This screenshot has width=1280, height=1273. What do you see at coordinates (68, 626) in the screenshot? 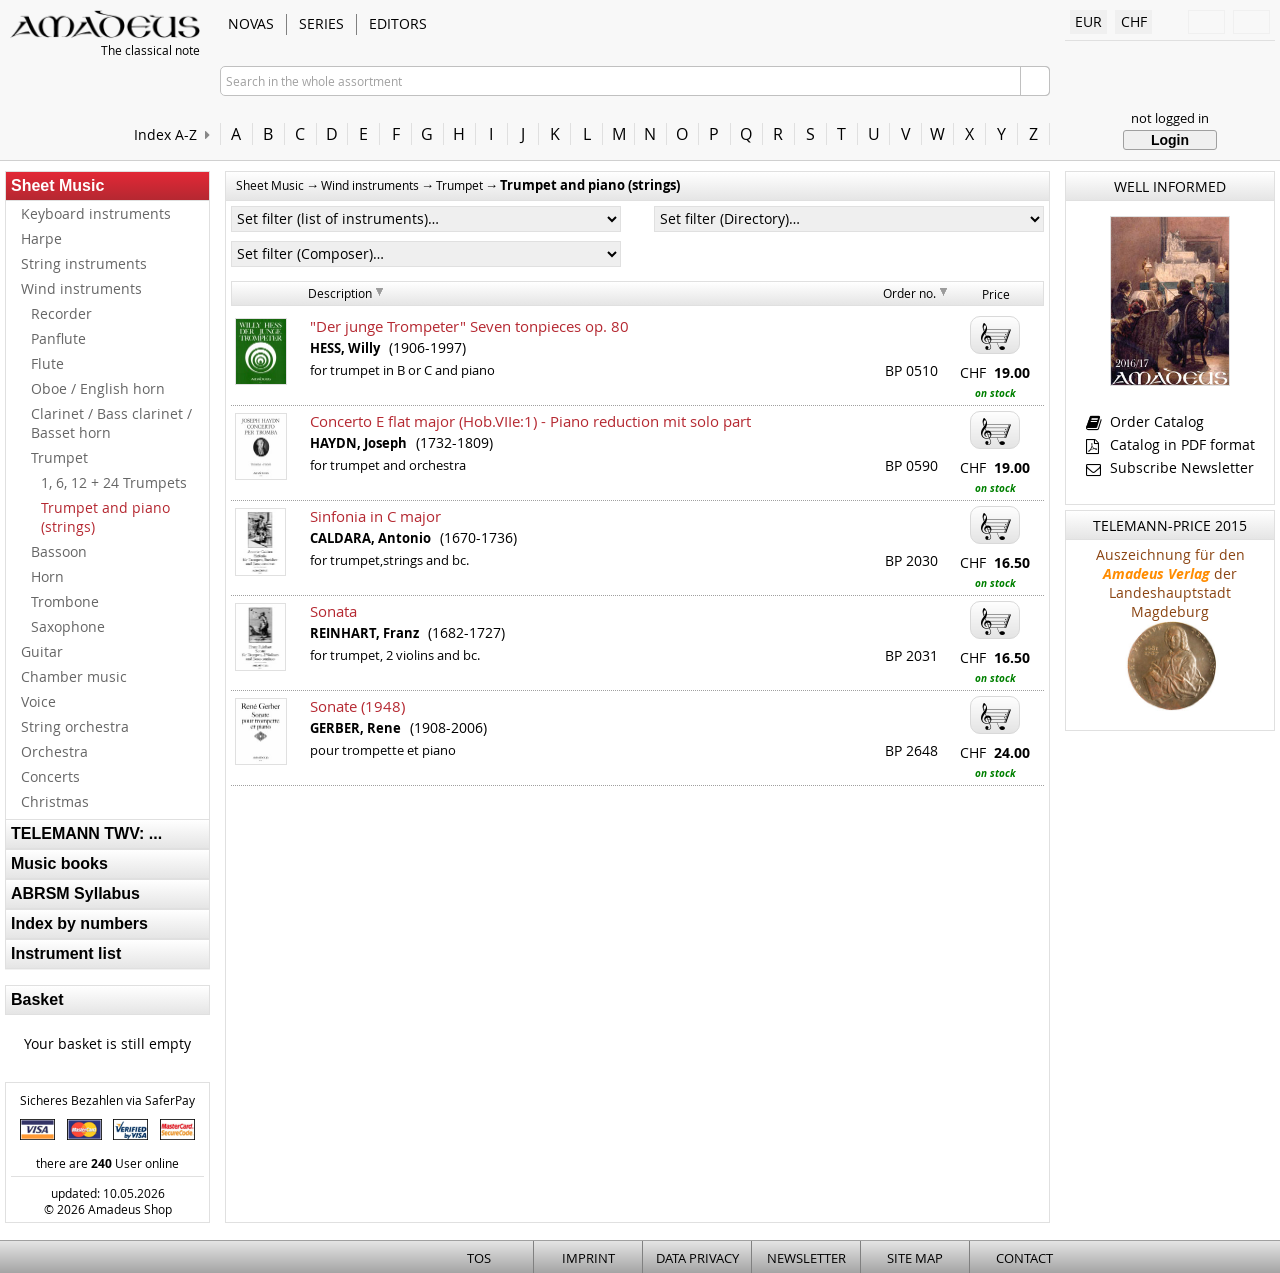
I see `Saxophone` at bounding box center [68, 626].